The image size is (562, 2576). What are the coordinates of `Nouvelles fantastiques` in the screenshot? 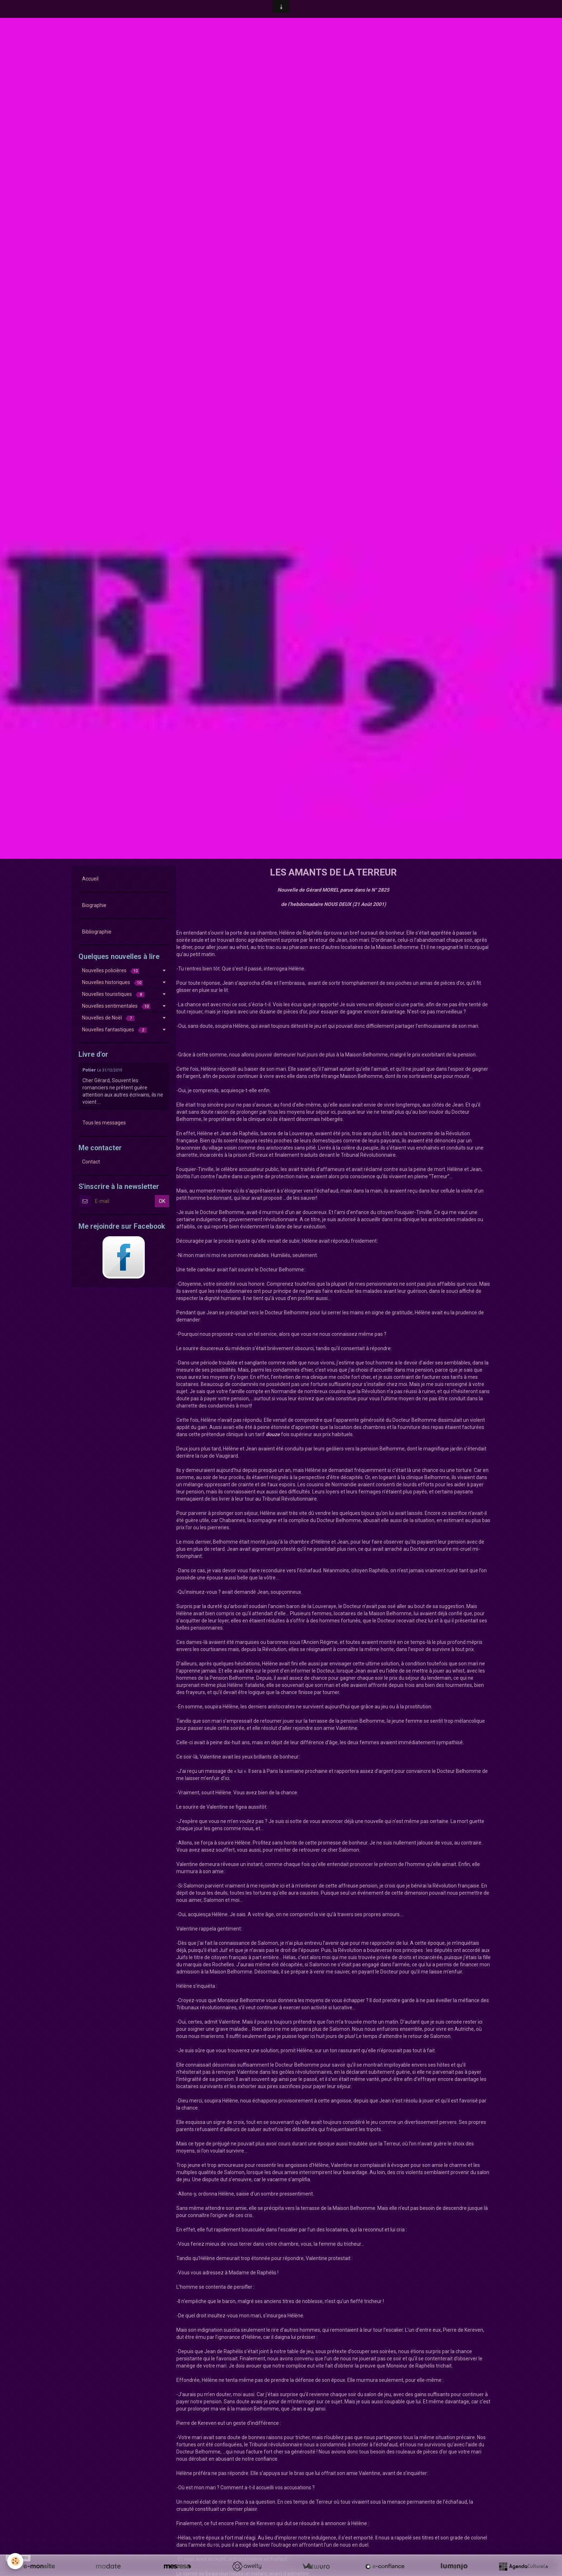 It's located at (114, 1030).